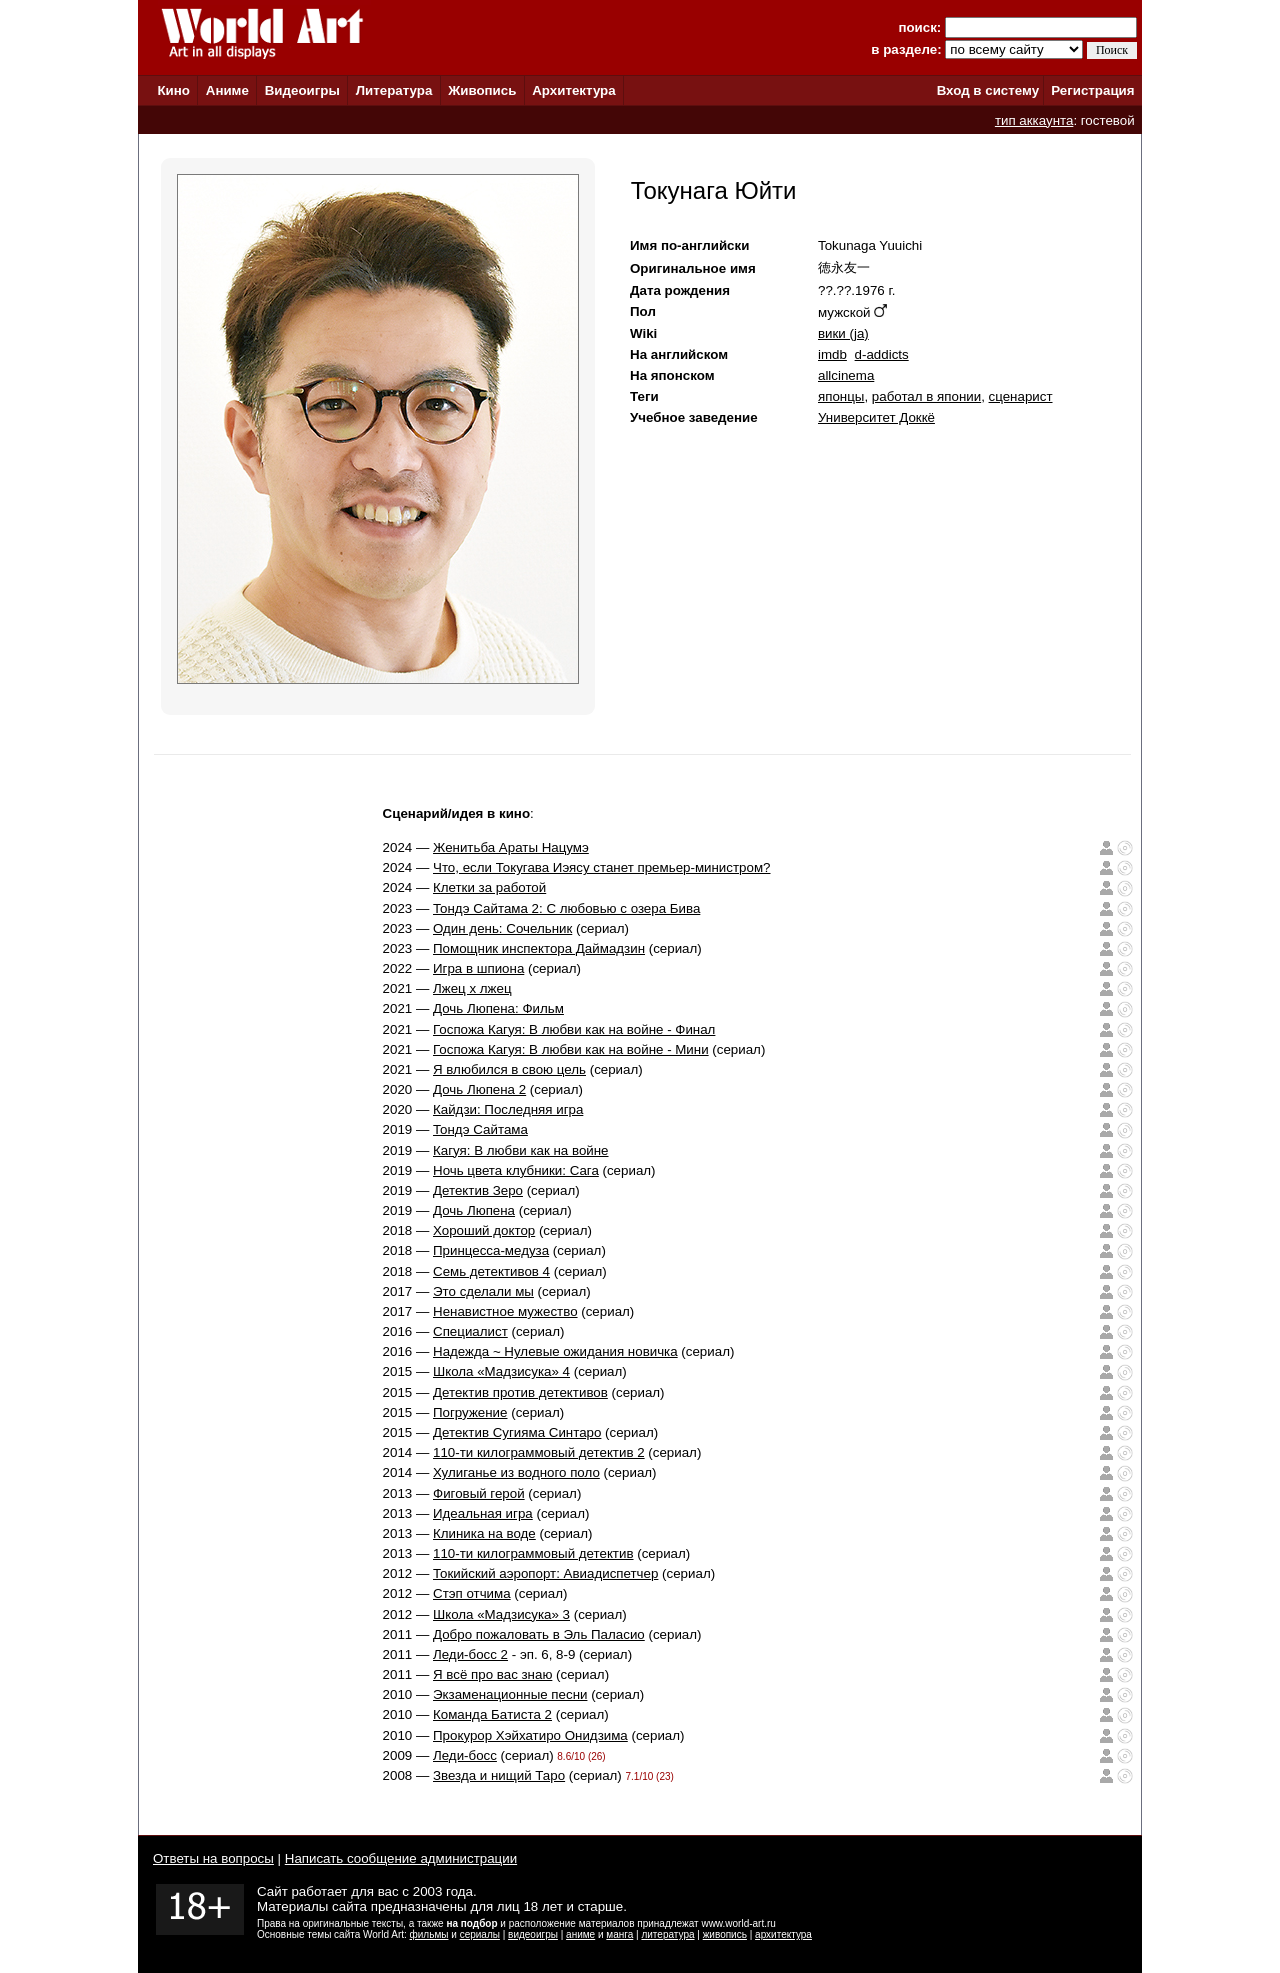 This screenshot has height=1973, width=1280. Describe the element at coordinates (482, 90) in the screenshot. I see `Живопись` at that location.